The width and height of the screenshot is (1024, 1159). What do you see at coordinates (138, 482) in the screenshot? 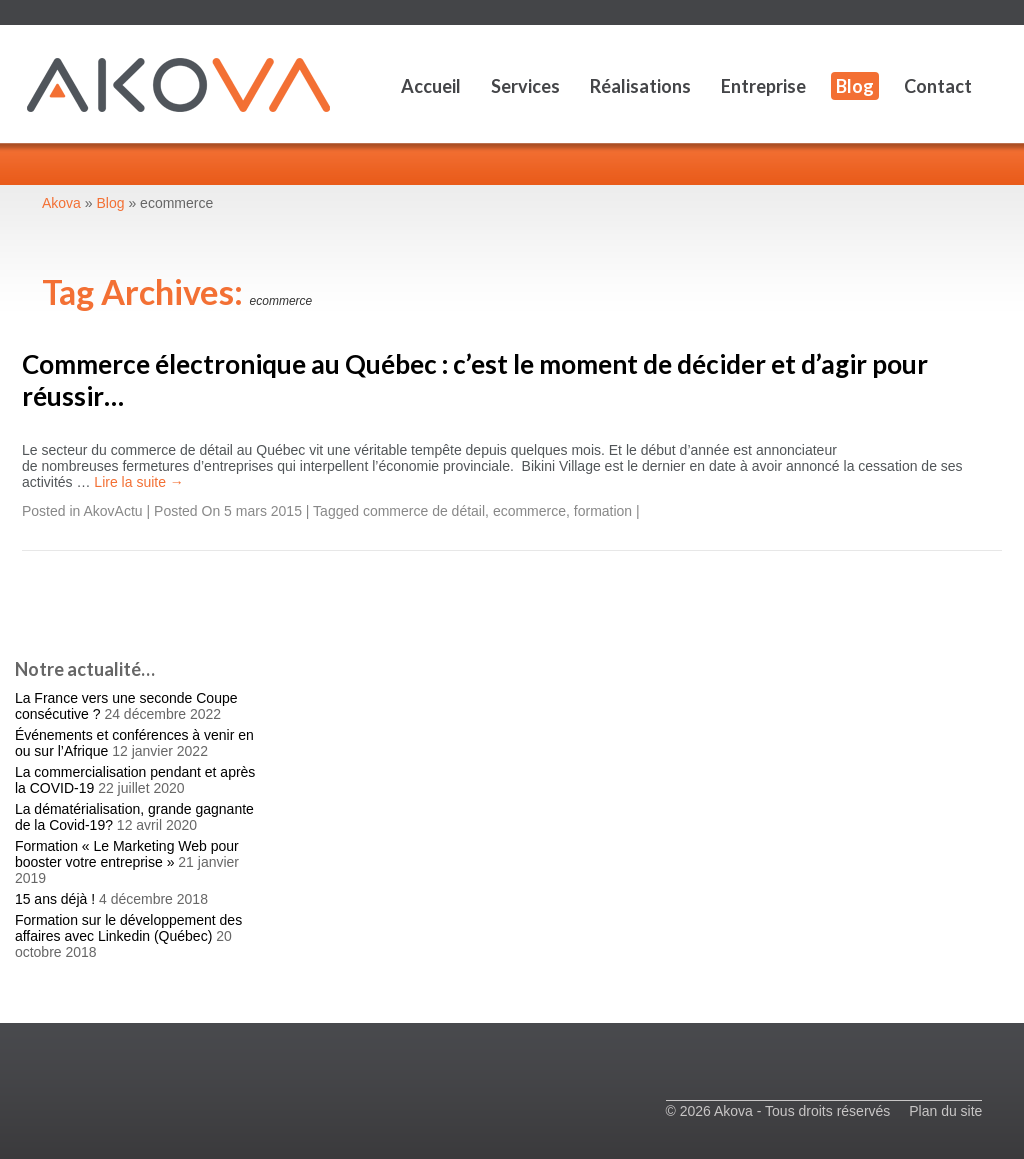
I see `Lire la suite` at bounding box center [138, 482].